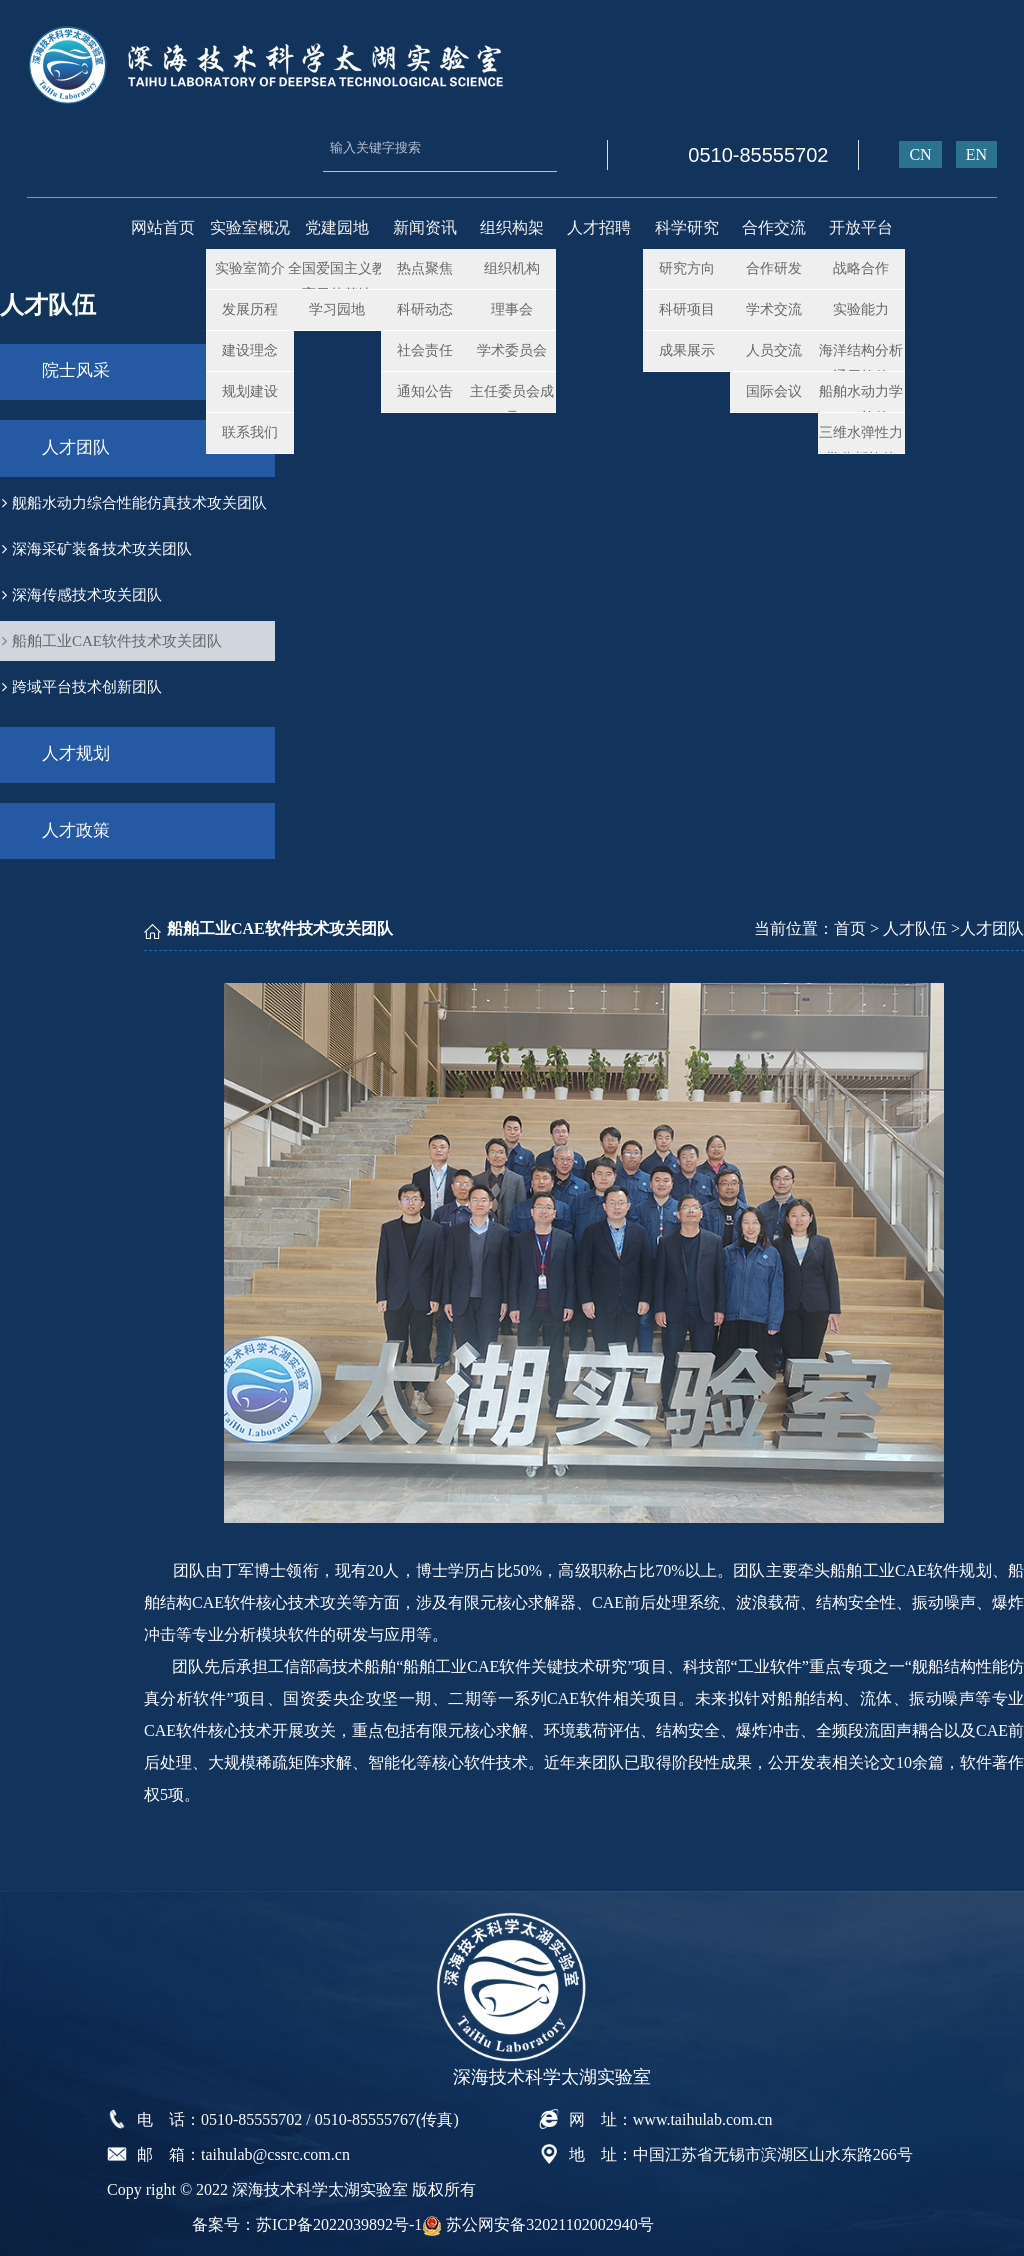  I want to click on 热点聚焦, so click(425, 267).